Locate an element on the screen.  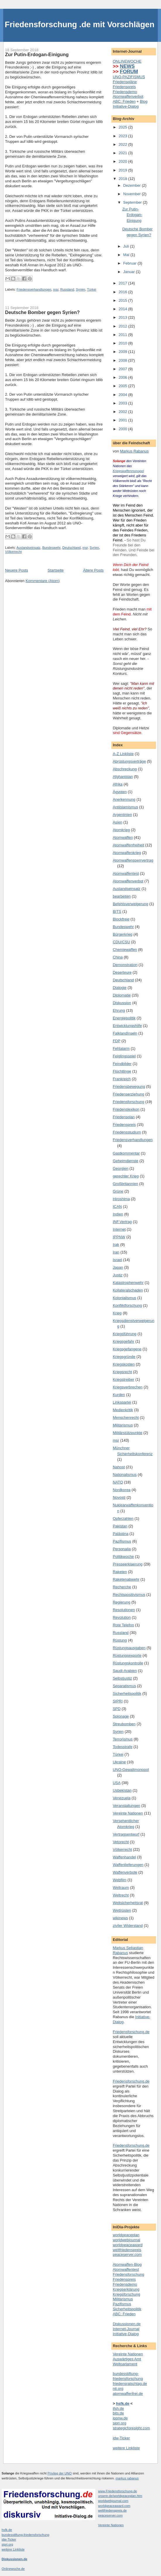
2022 is located at coordinates (123, 144).